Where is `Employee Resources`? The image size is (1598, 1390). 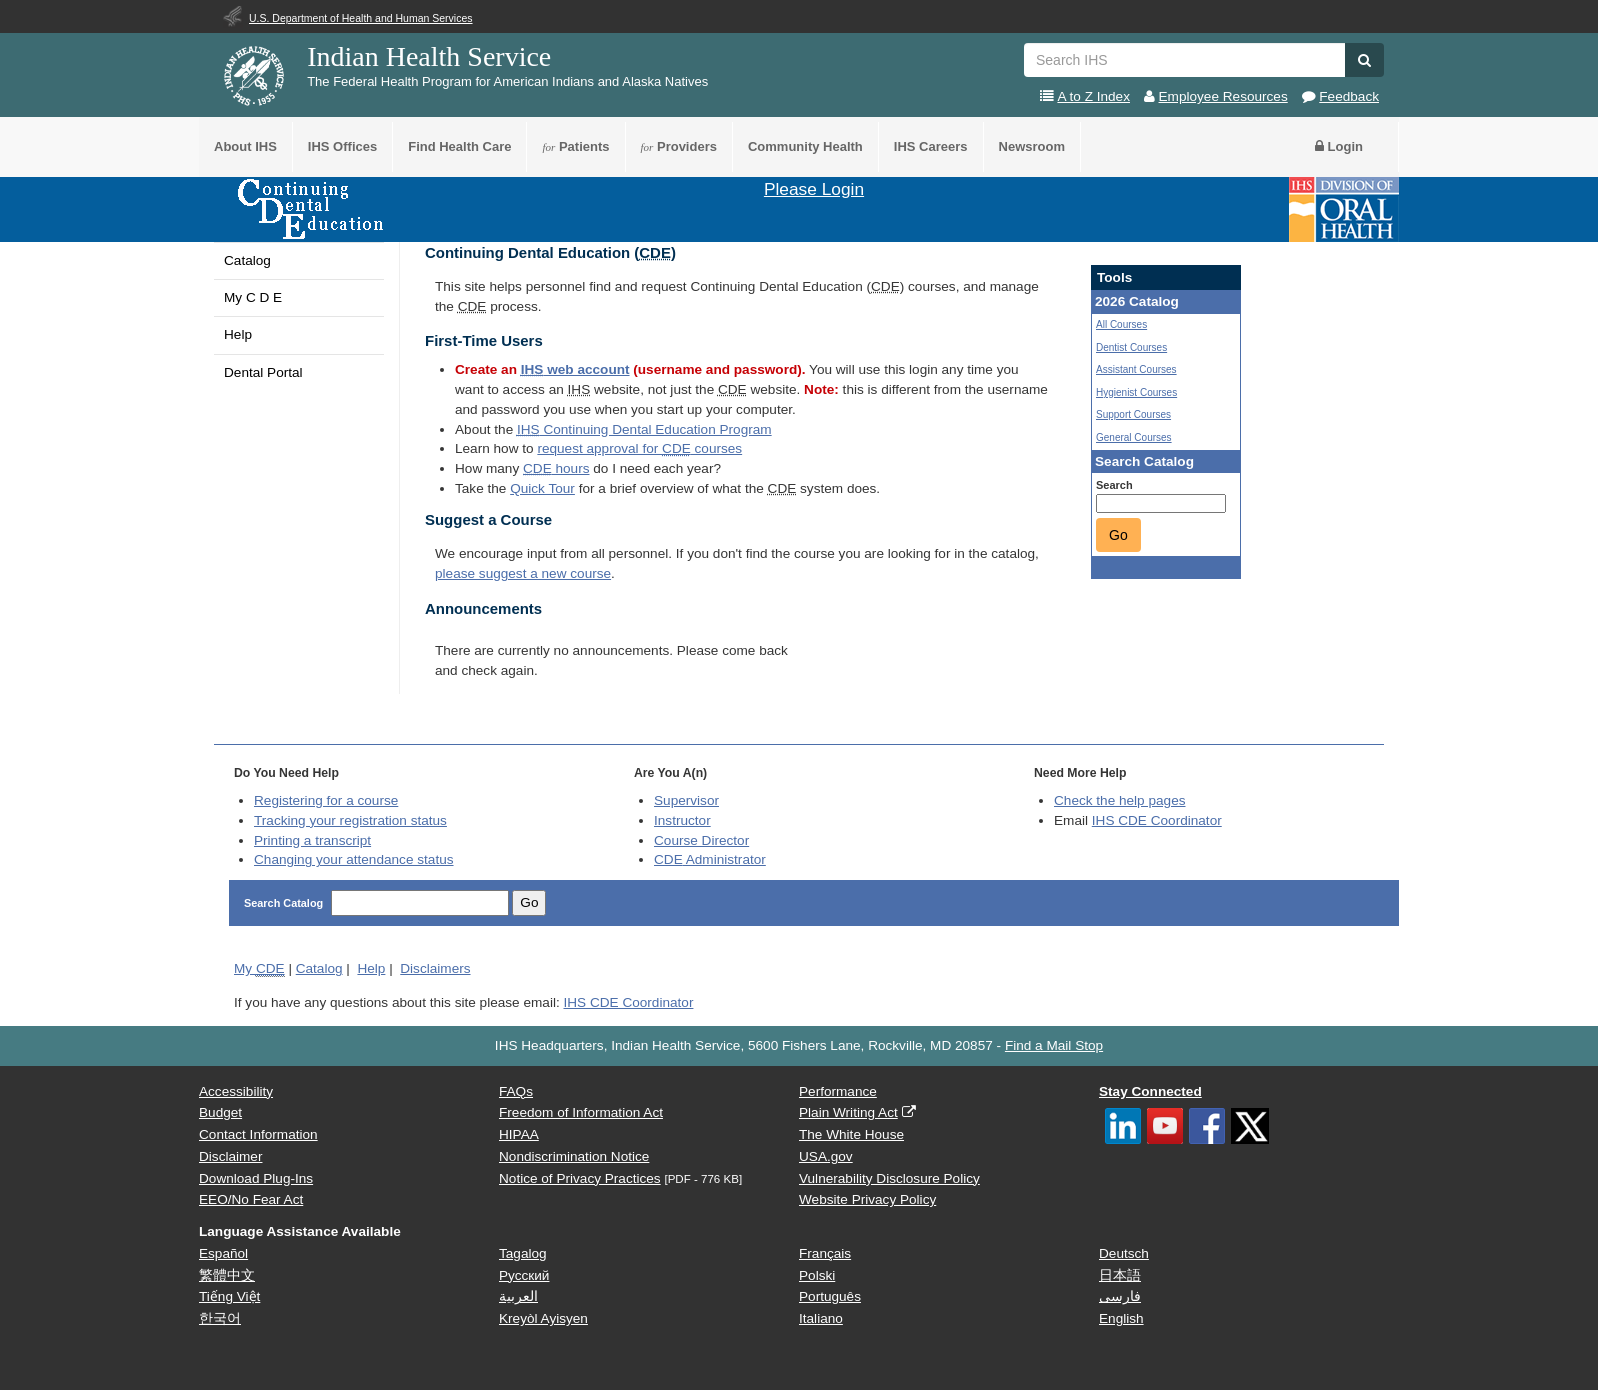 Employee Resources is located at coordinates (1223, 96).